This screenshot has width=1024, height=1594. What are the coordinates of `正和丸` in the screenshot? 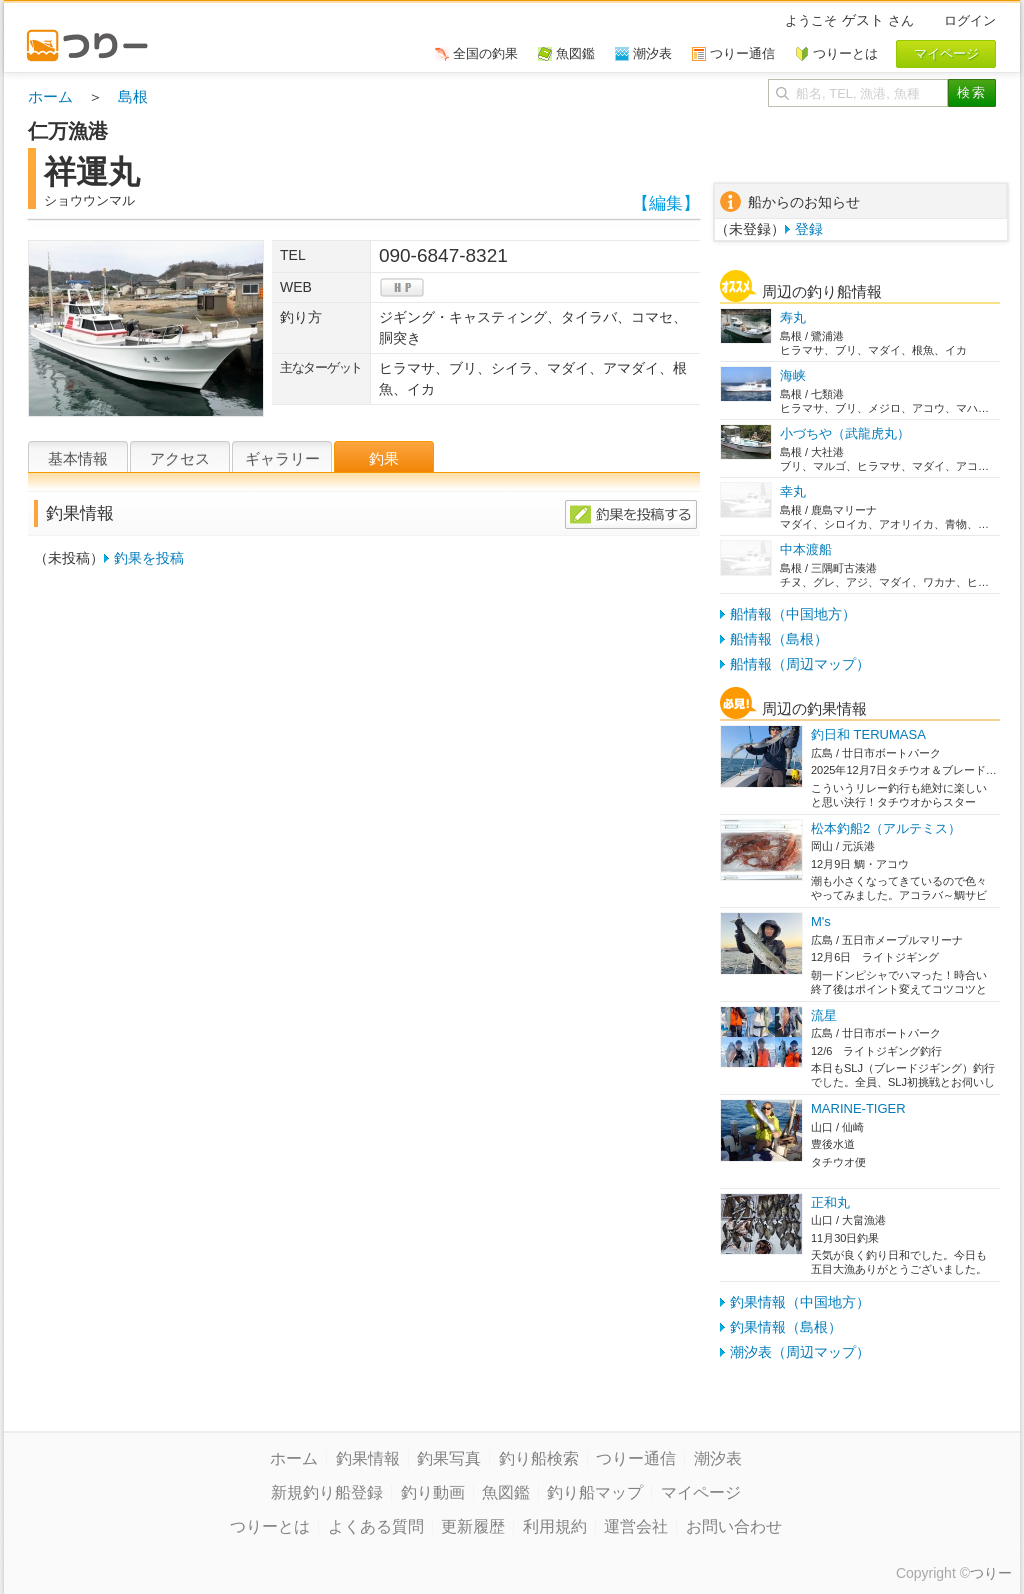 It's located at (830, 1202).